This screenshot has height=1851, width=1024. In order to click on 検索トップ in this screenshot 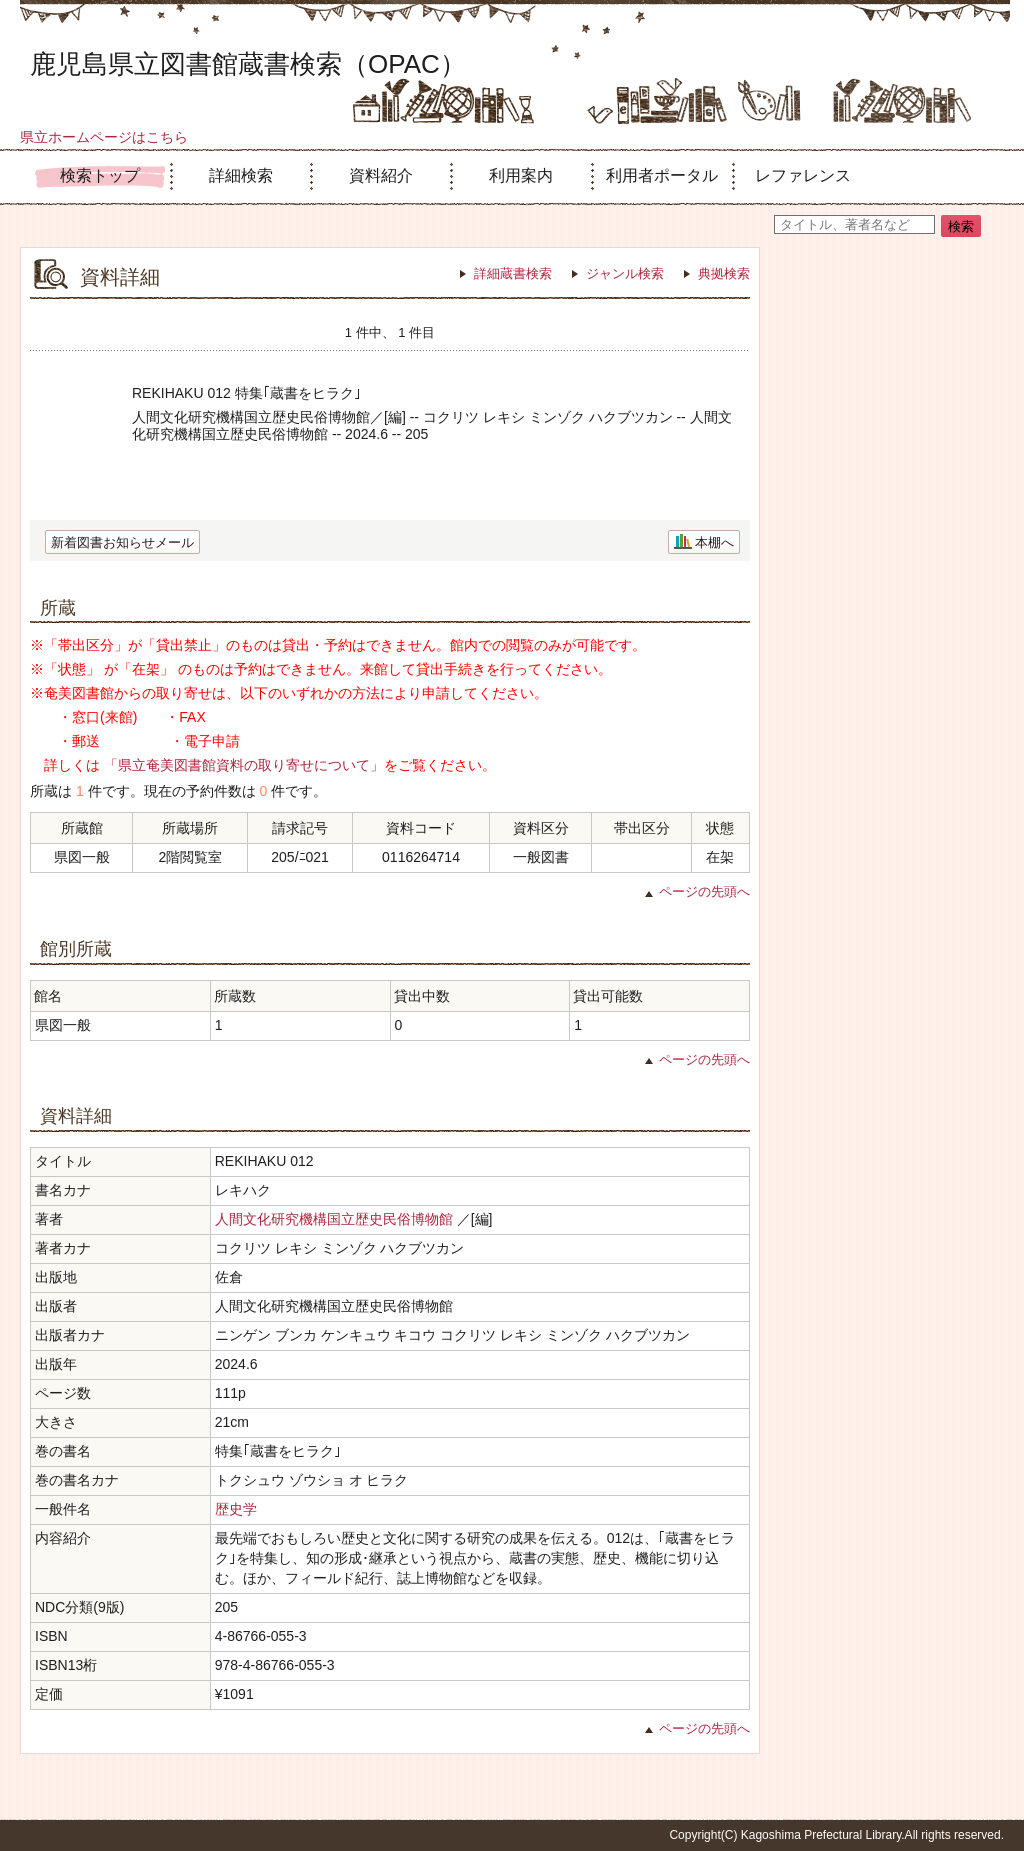, I will do `click(100, 175)`.